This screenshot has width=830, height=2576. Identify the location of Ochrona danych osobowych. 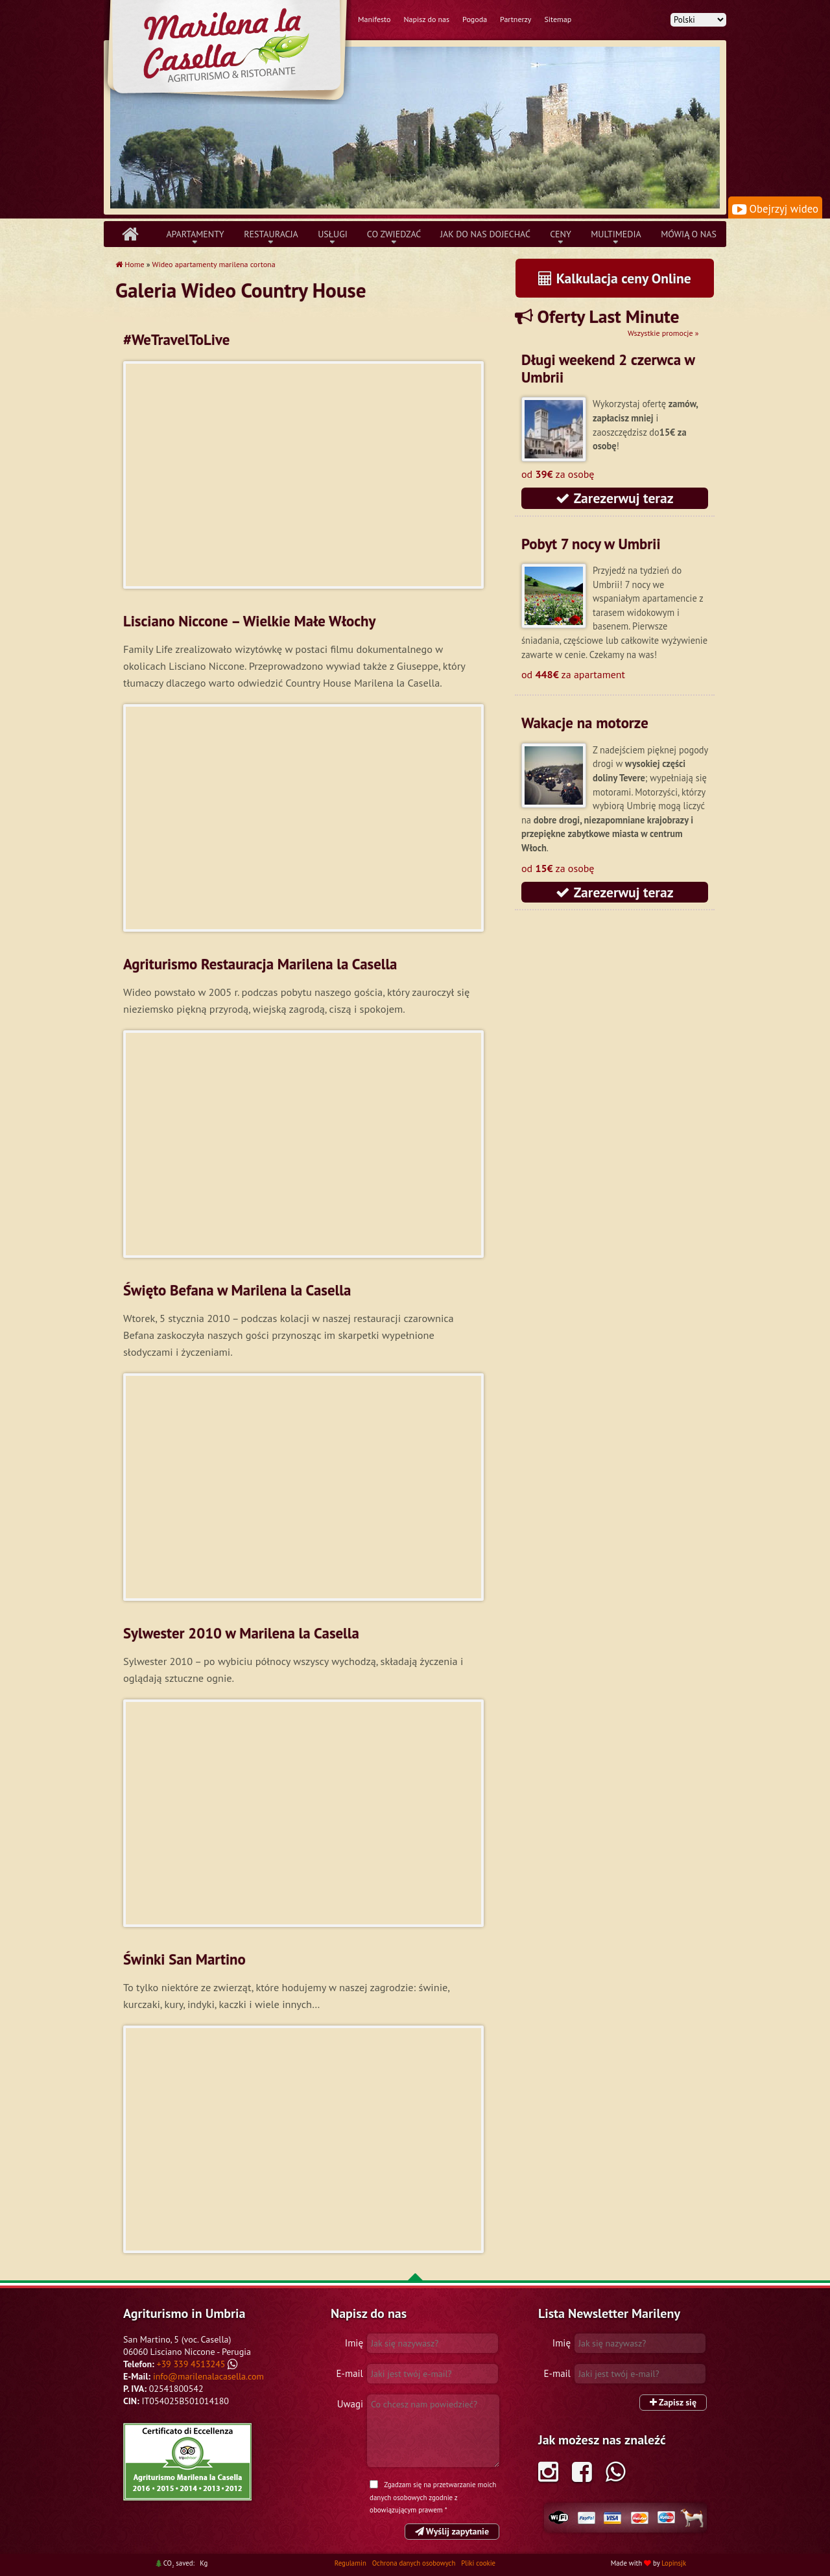
(415, 2563).